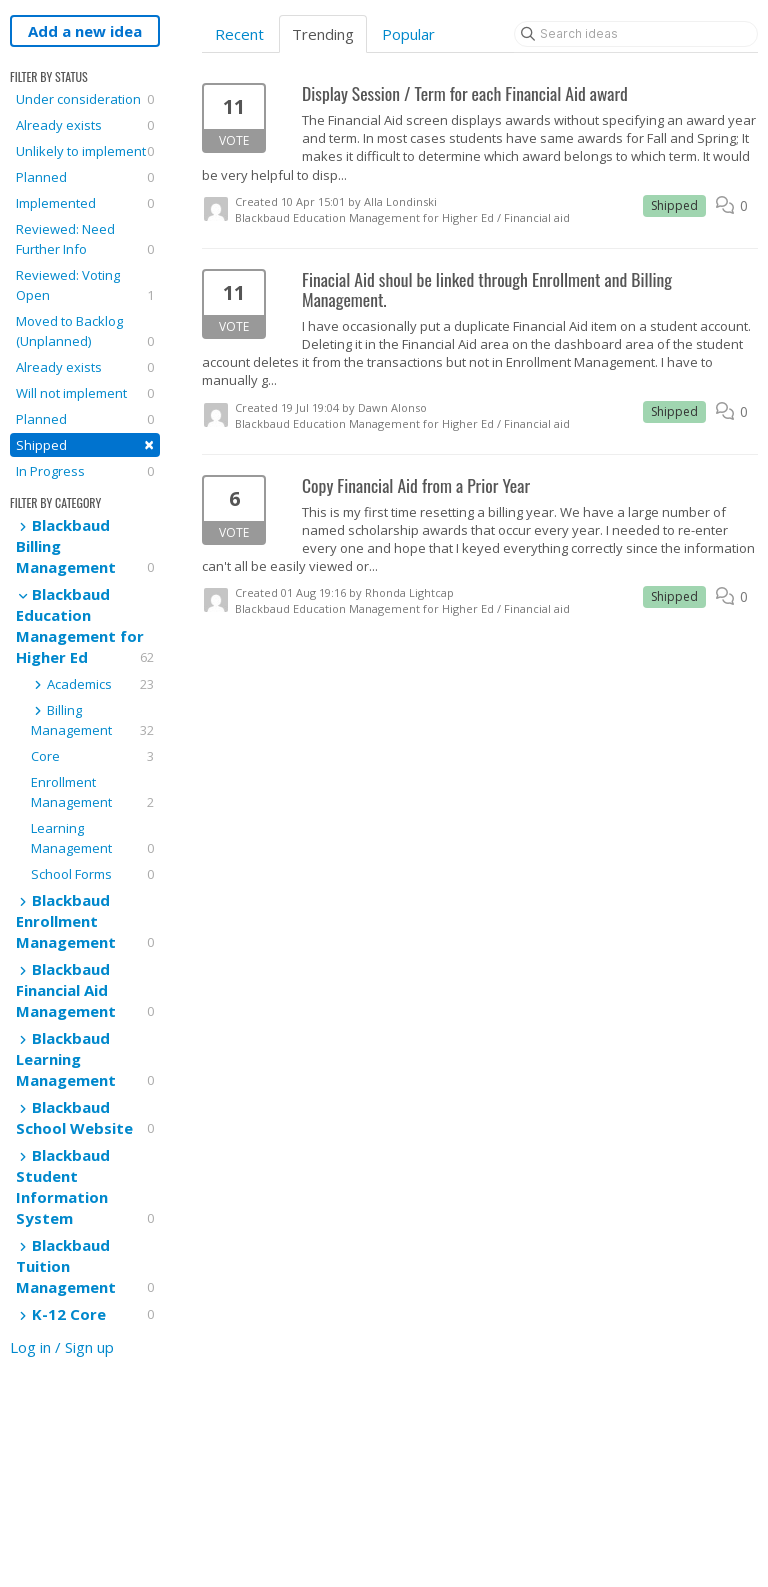 The image size is (768, 1587). What do you see at coordinates (85, 285) in the screenshot?
I see `Reviewed: Voting Open` at bounding box center [85, 285].